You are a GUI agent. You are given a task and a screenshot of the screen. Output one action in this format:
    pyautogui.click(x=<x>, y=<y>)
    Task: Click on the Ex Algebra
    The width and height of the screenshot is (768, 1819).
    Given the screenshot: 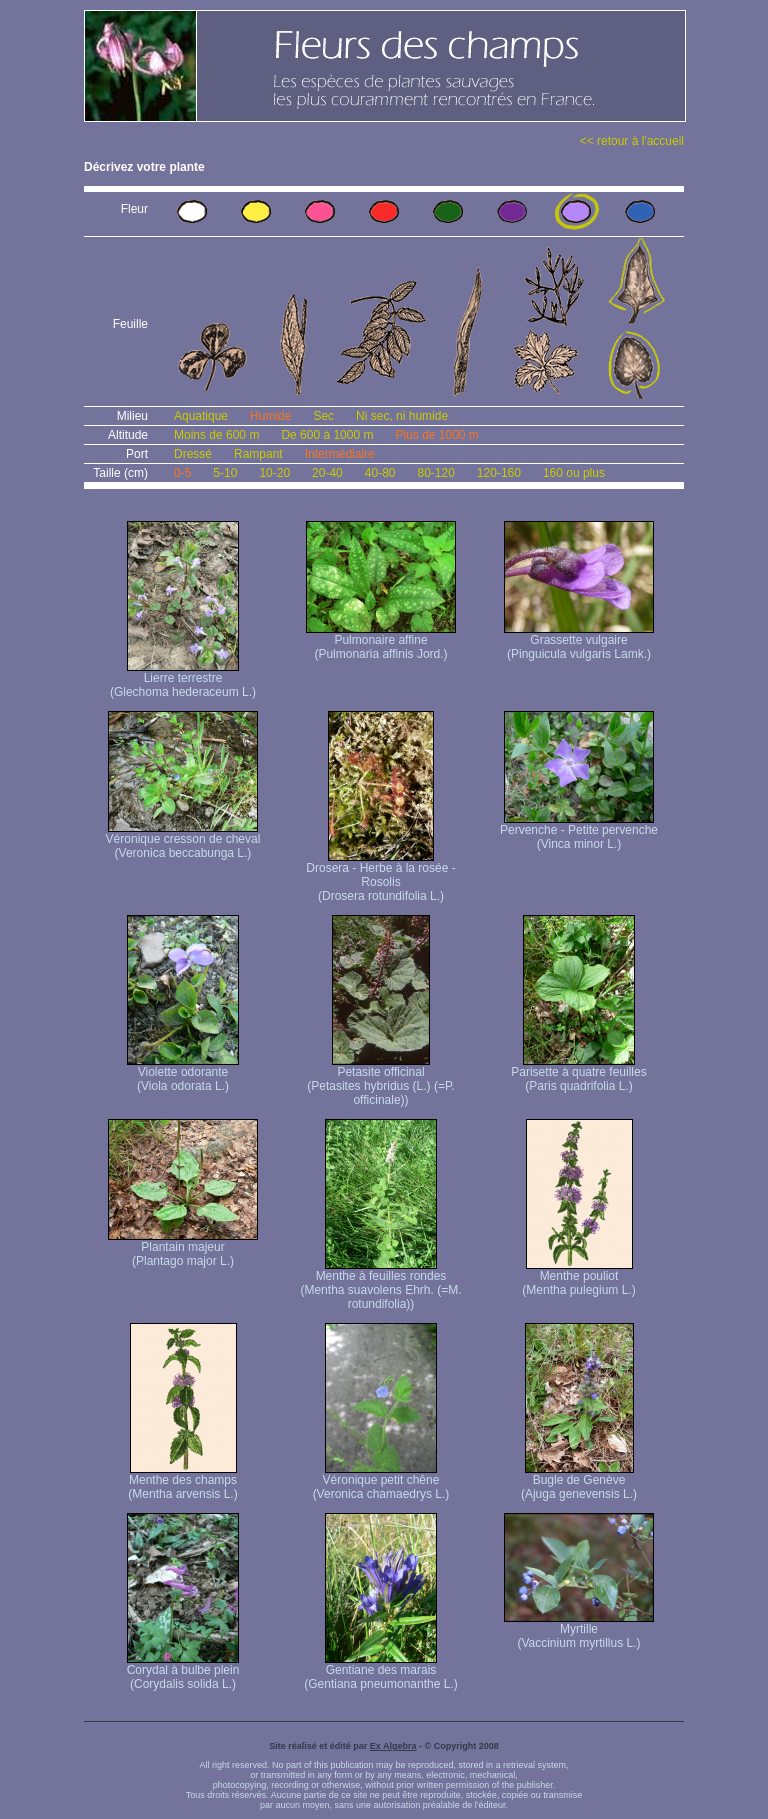 What is the action you would take?
    pyautogui.click(x=393, y=1746)
    